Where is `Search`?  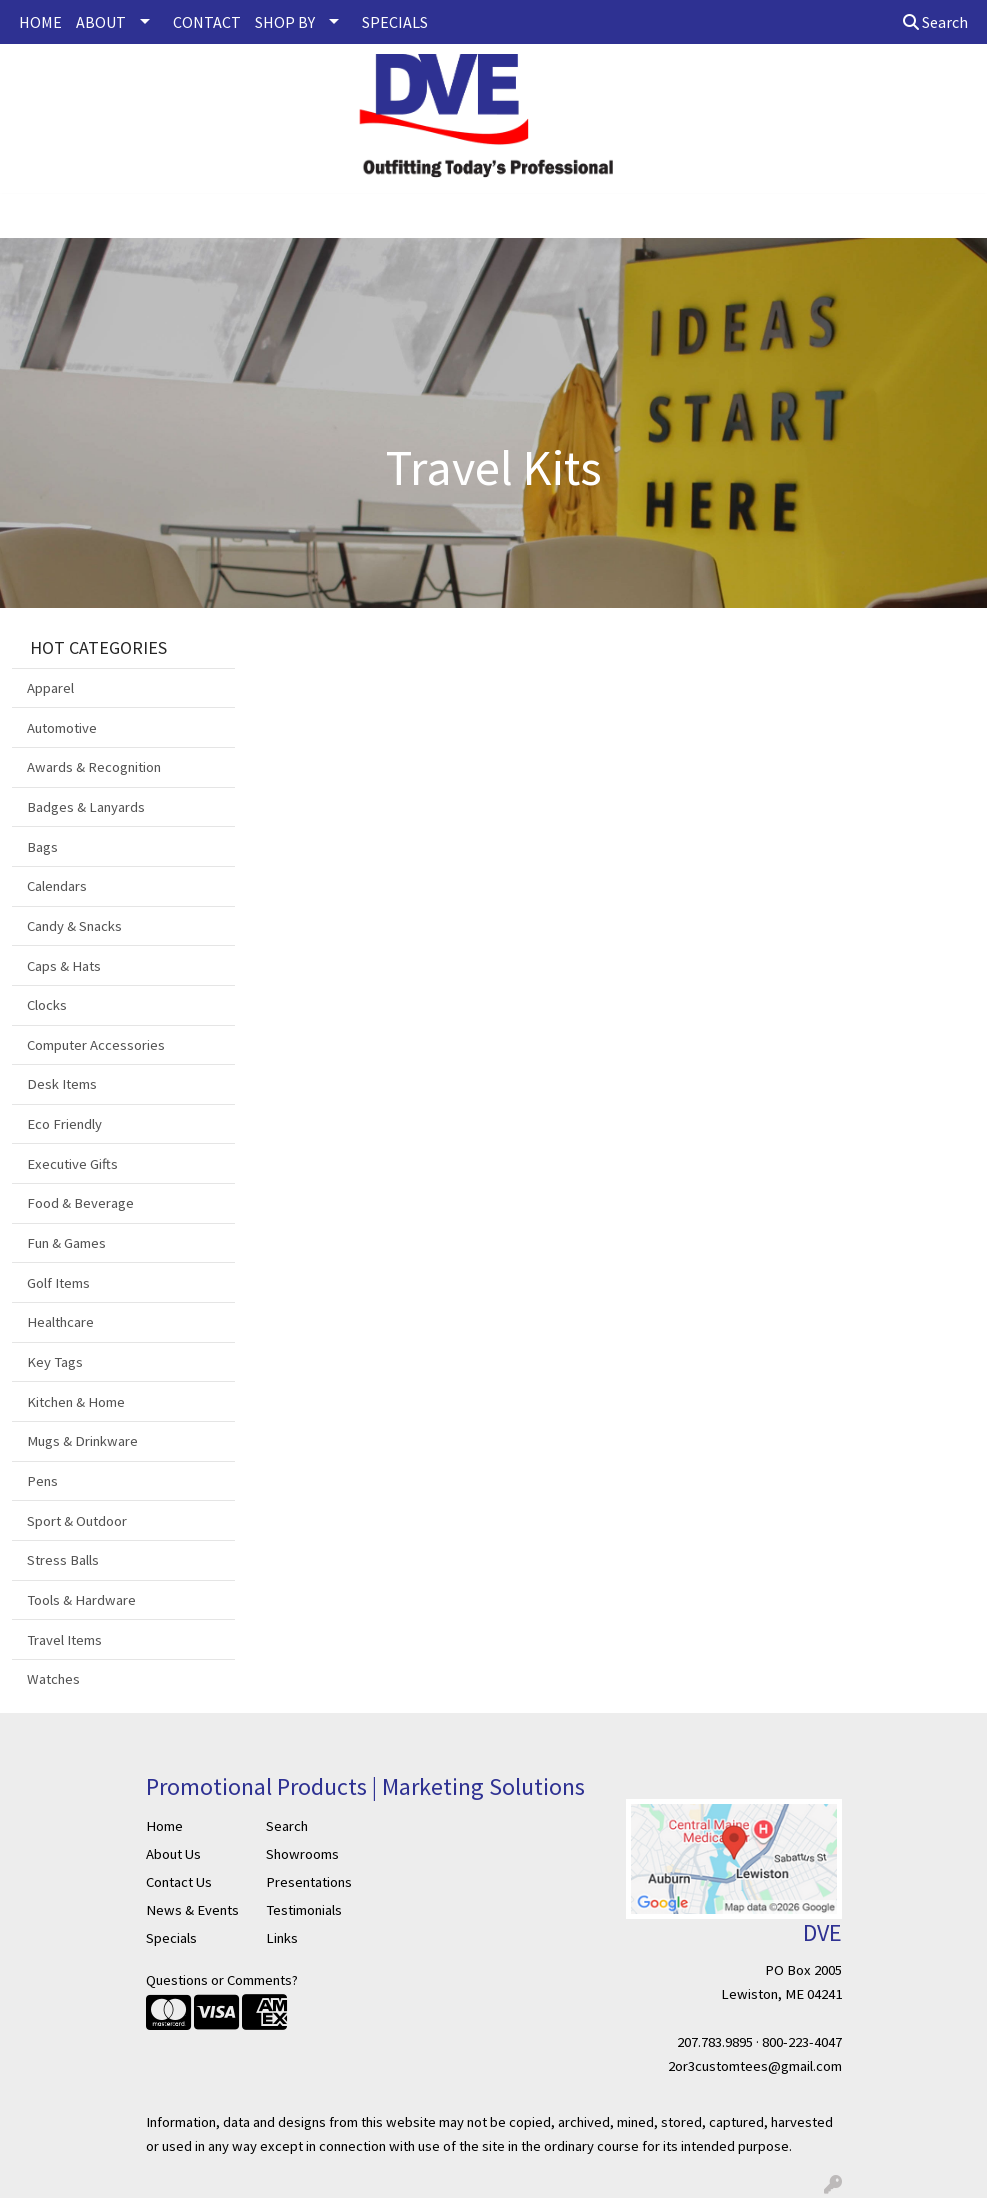
Search is located at coordinates (935, 22).